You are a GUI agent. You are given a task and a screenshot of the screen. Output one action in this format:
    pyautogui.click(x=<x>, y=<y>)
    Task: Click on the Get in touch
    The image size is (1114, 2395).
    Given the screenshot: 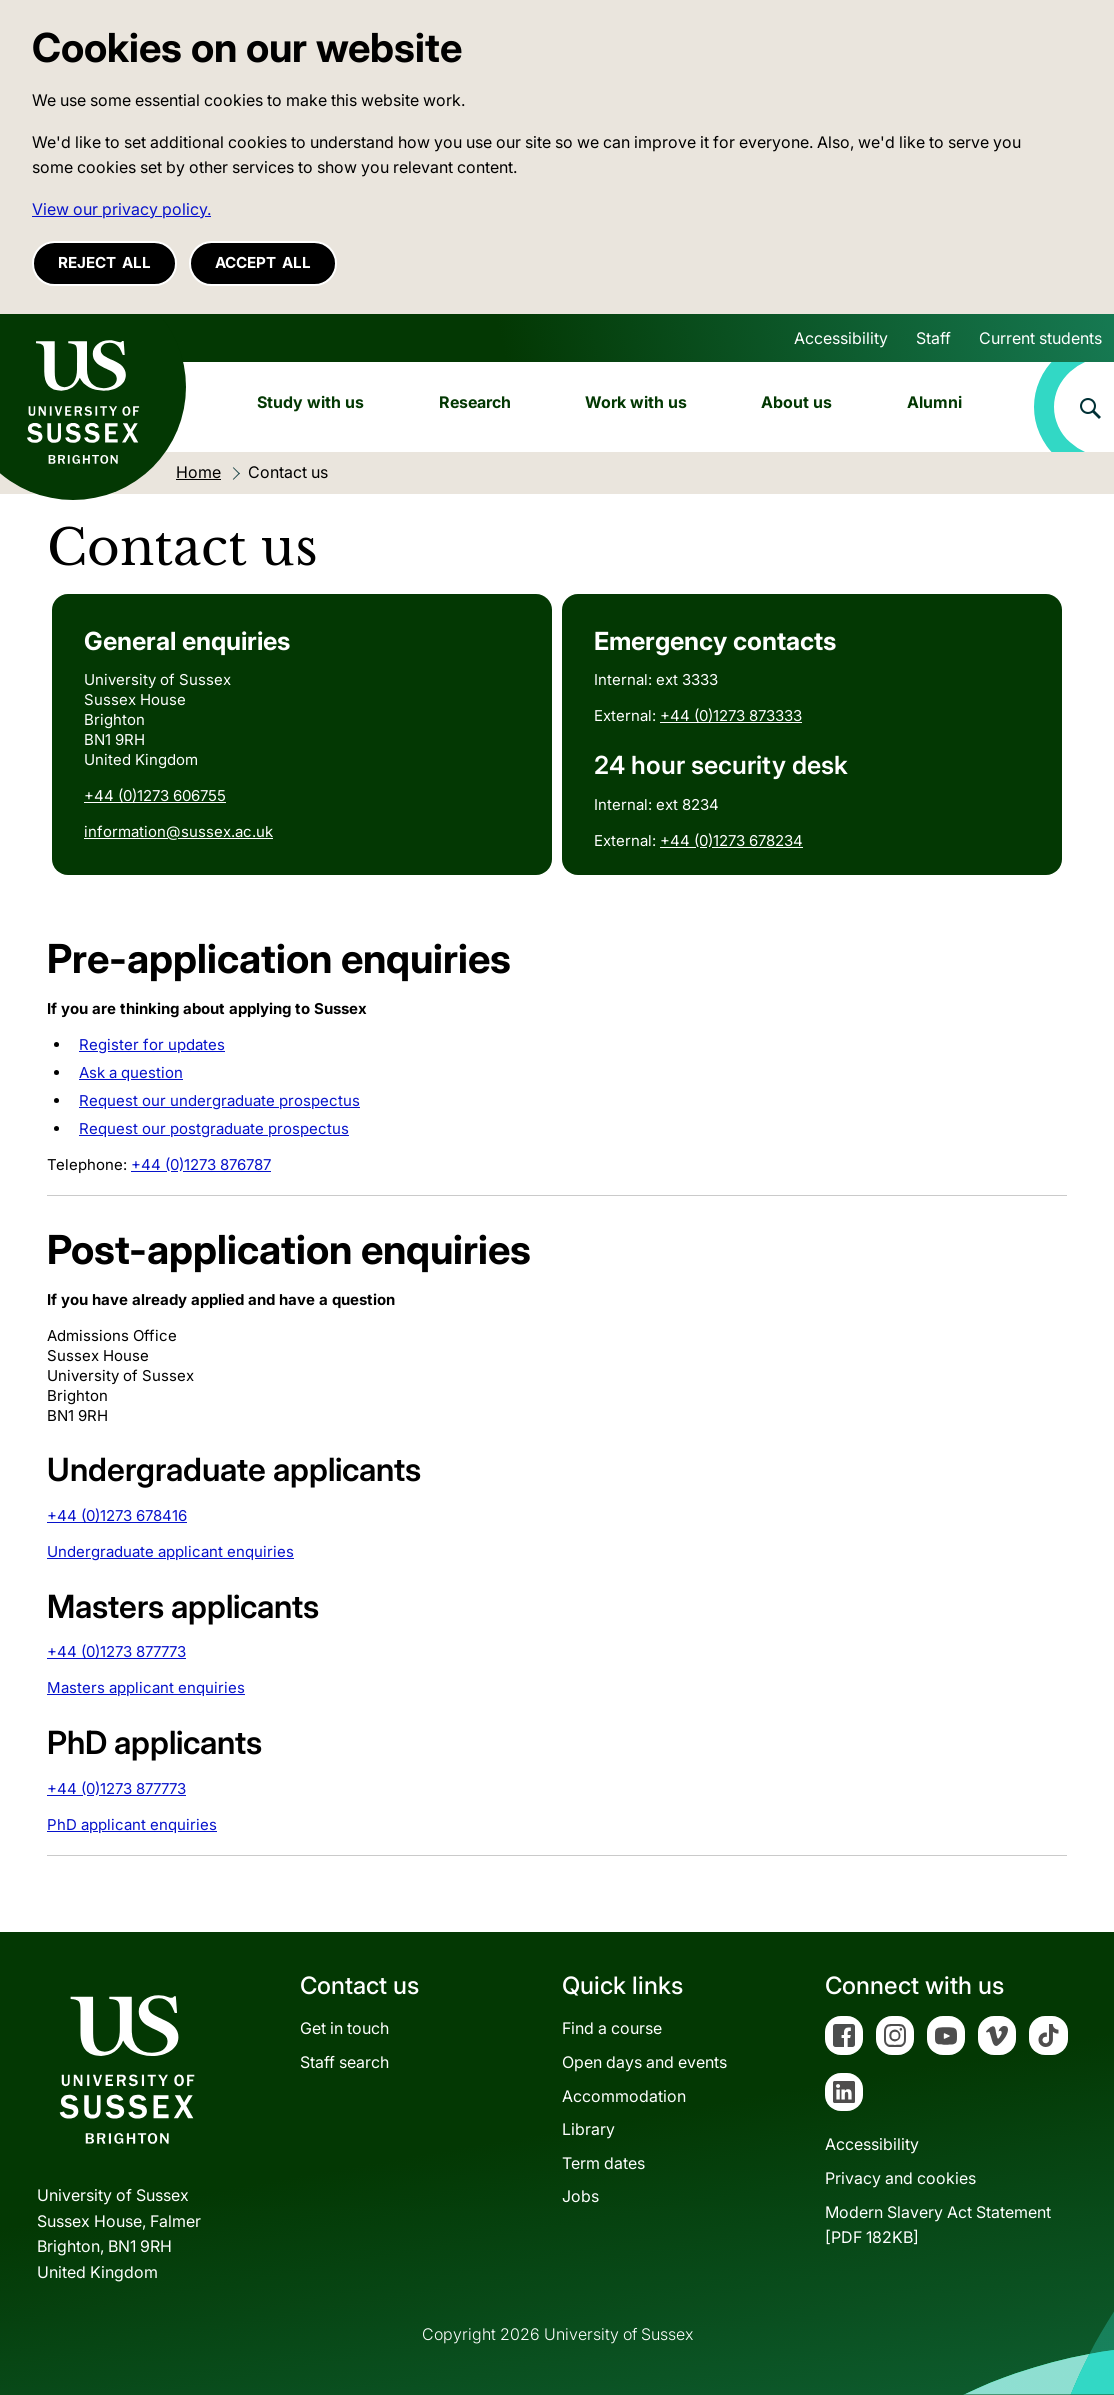 What is the action you would take?
    pyautogui.click(x=344, y=2028)
    